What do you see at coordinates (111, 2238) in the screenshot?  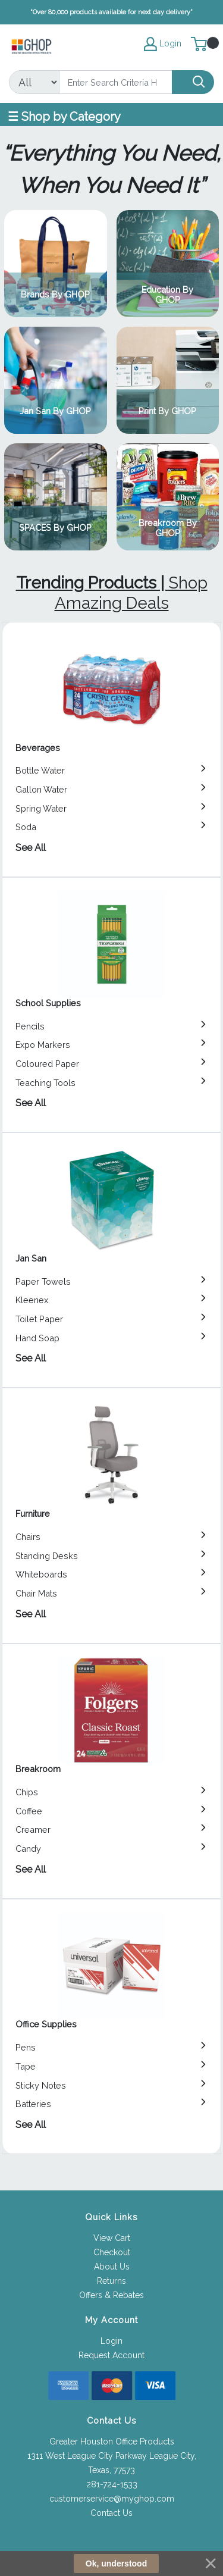 I see `View Cart` at bounding box center [111, 2238].